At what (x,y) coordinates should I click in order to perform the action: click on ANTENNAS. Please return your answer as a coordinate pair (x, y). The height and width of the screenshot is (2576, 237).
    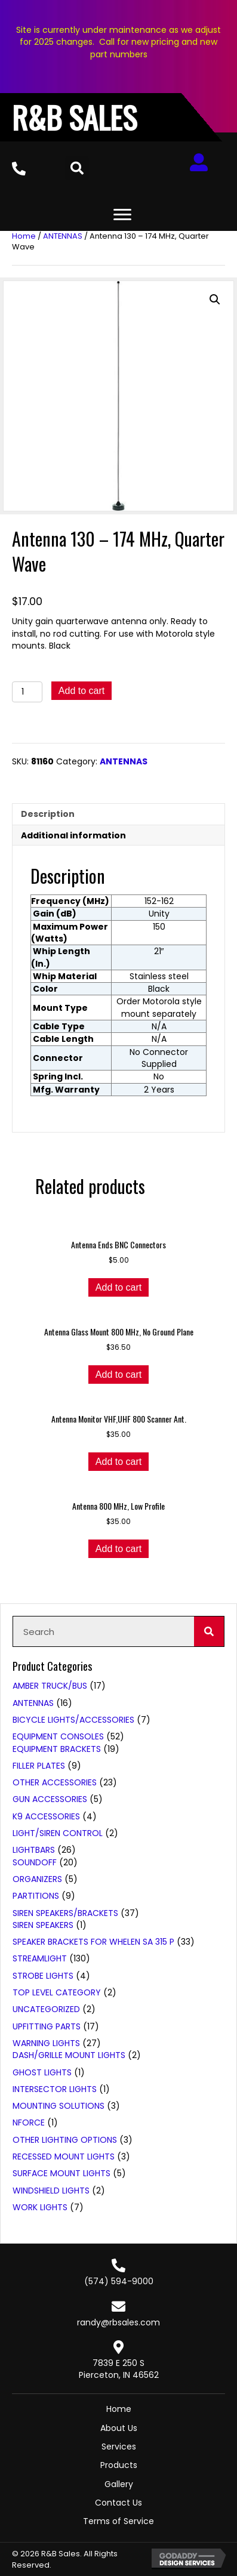
    Looking at the image, I should click on (62, 236).